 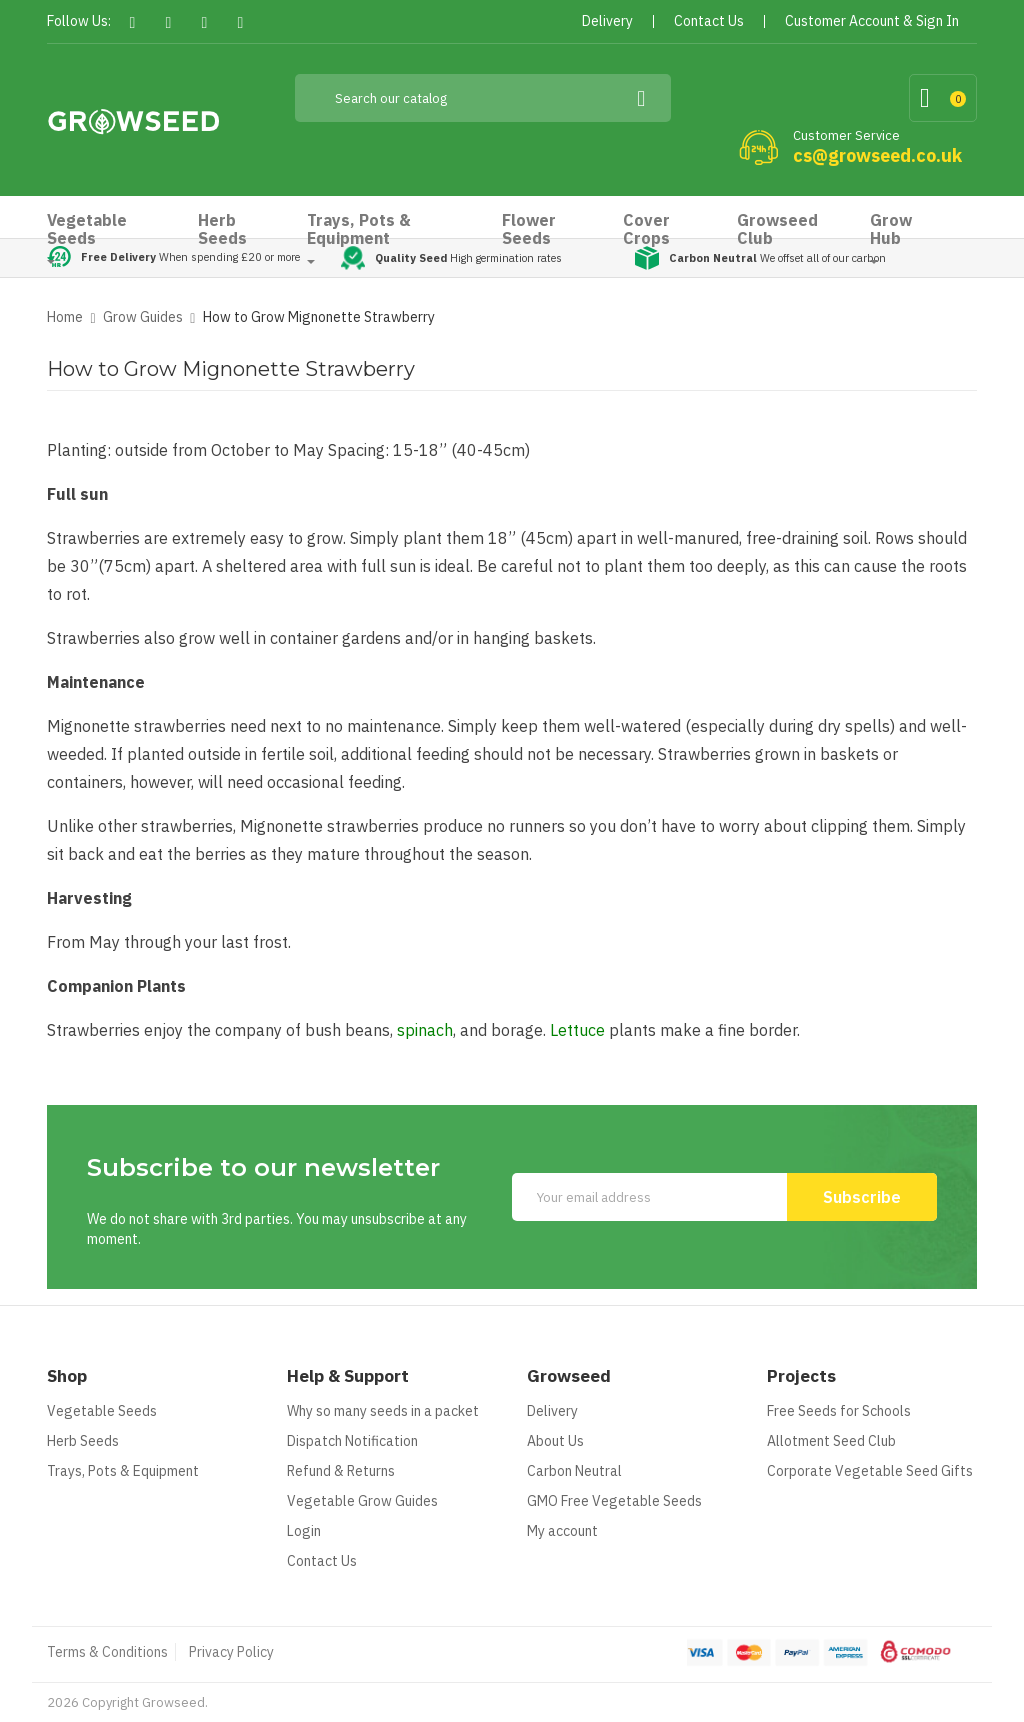 I want to click on Free Seeds for Schools, so click(x=839, y=1411).